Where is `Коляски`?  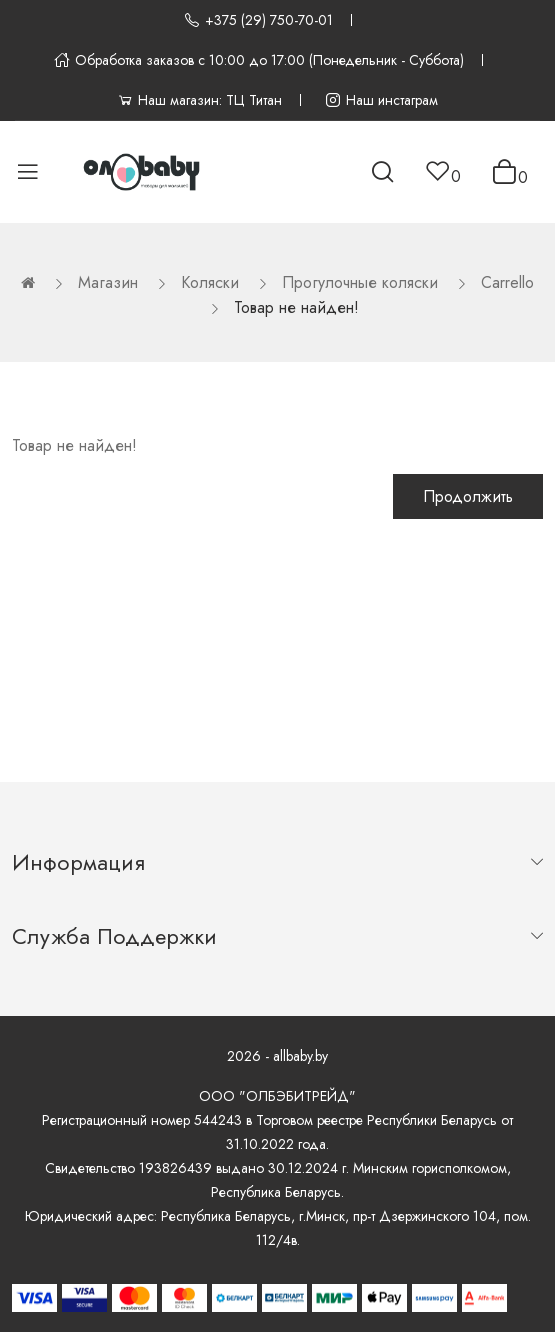 Коляски is located at coordinates (210, 282).